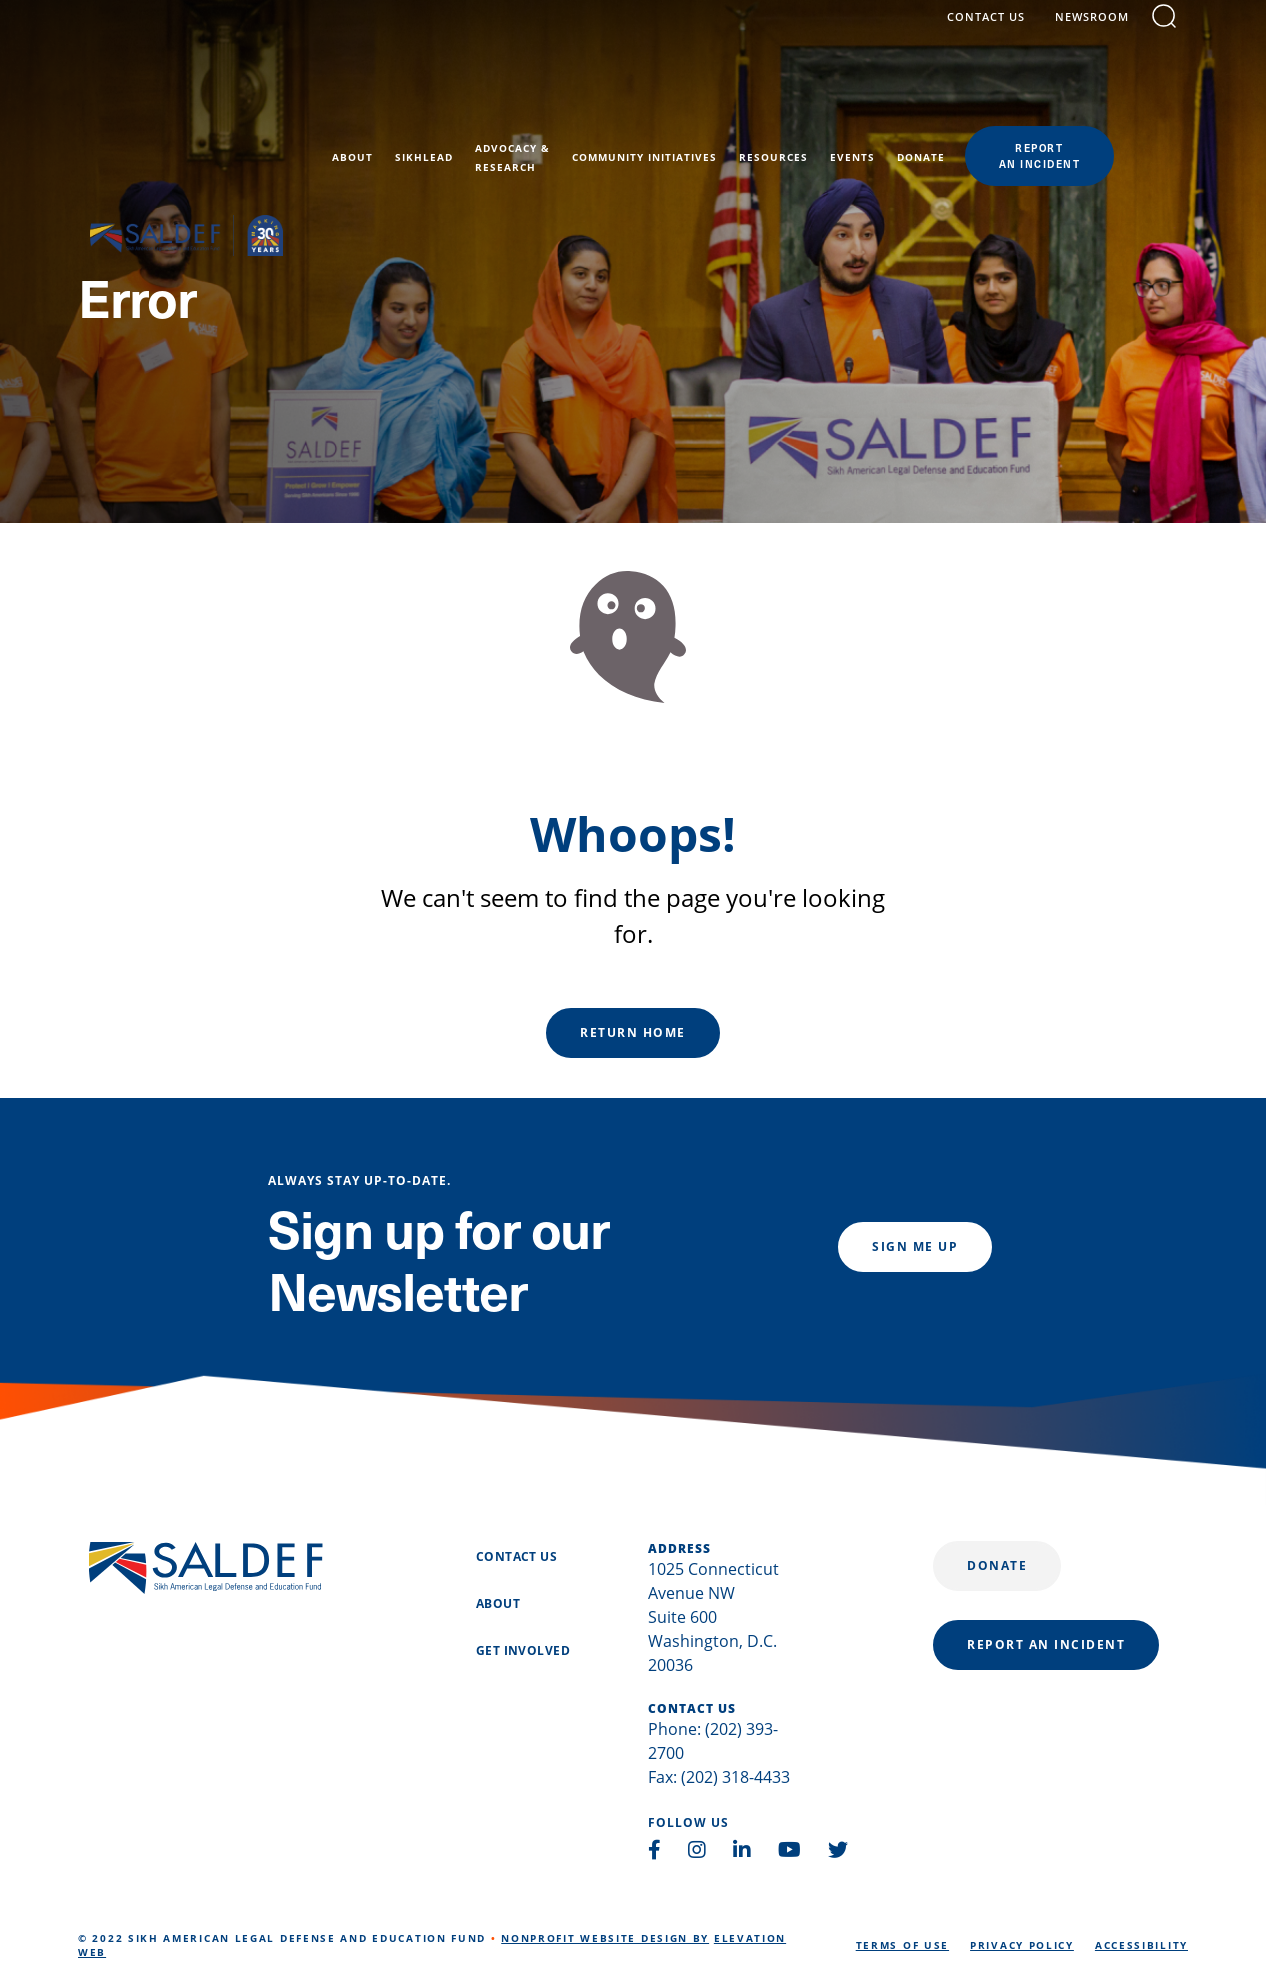  Describe the element at coordinates (633, 1032) in the screenshot. I see `Return Home` at that location.